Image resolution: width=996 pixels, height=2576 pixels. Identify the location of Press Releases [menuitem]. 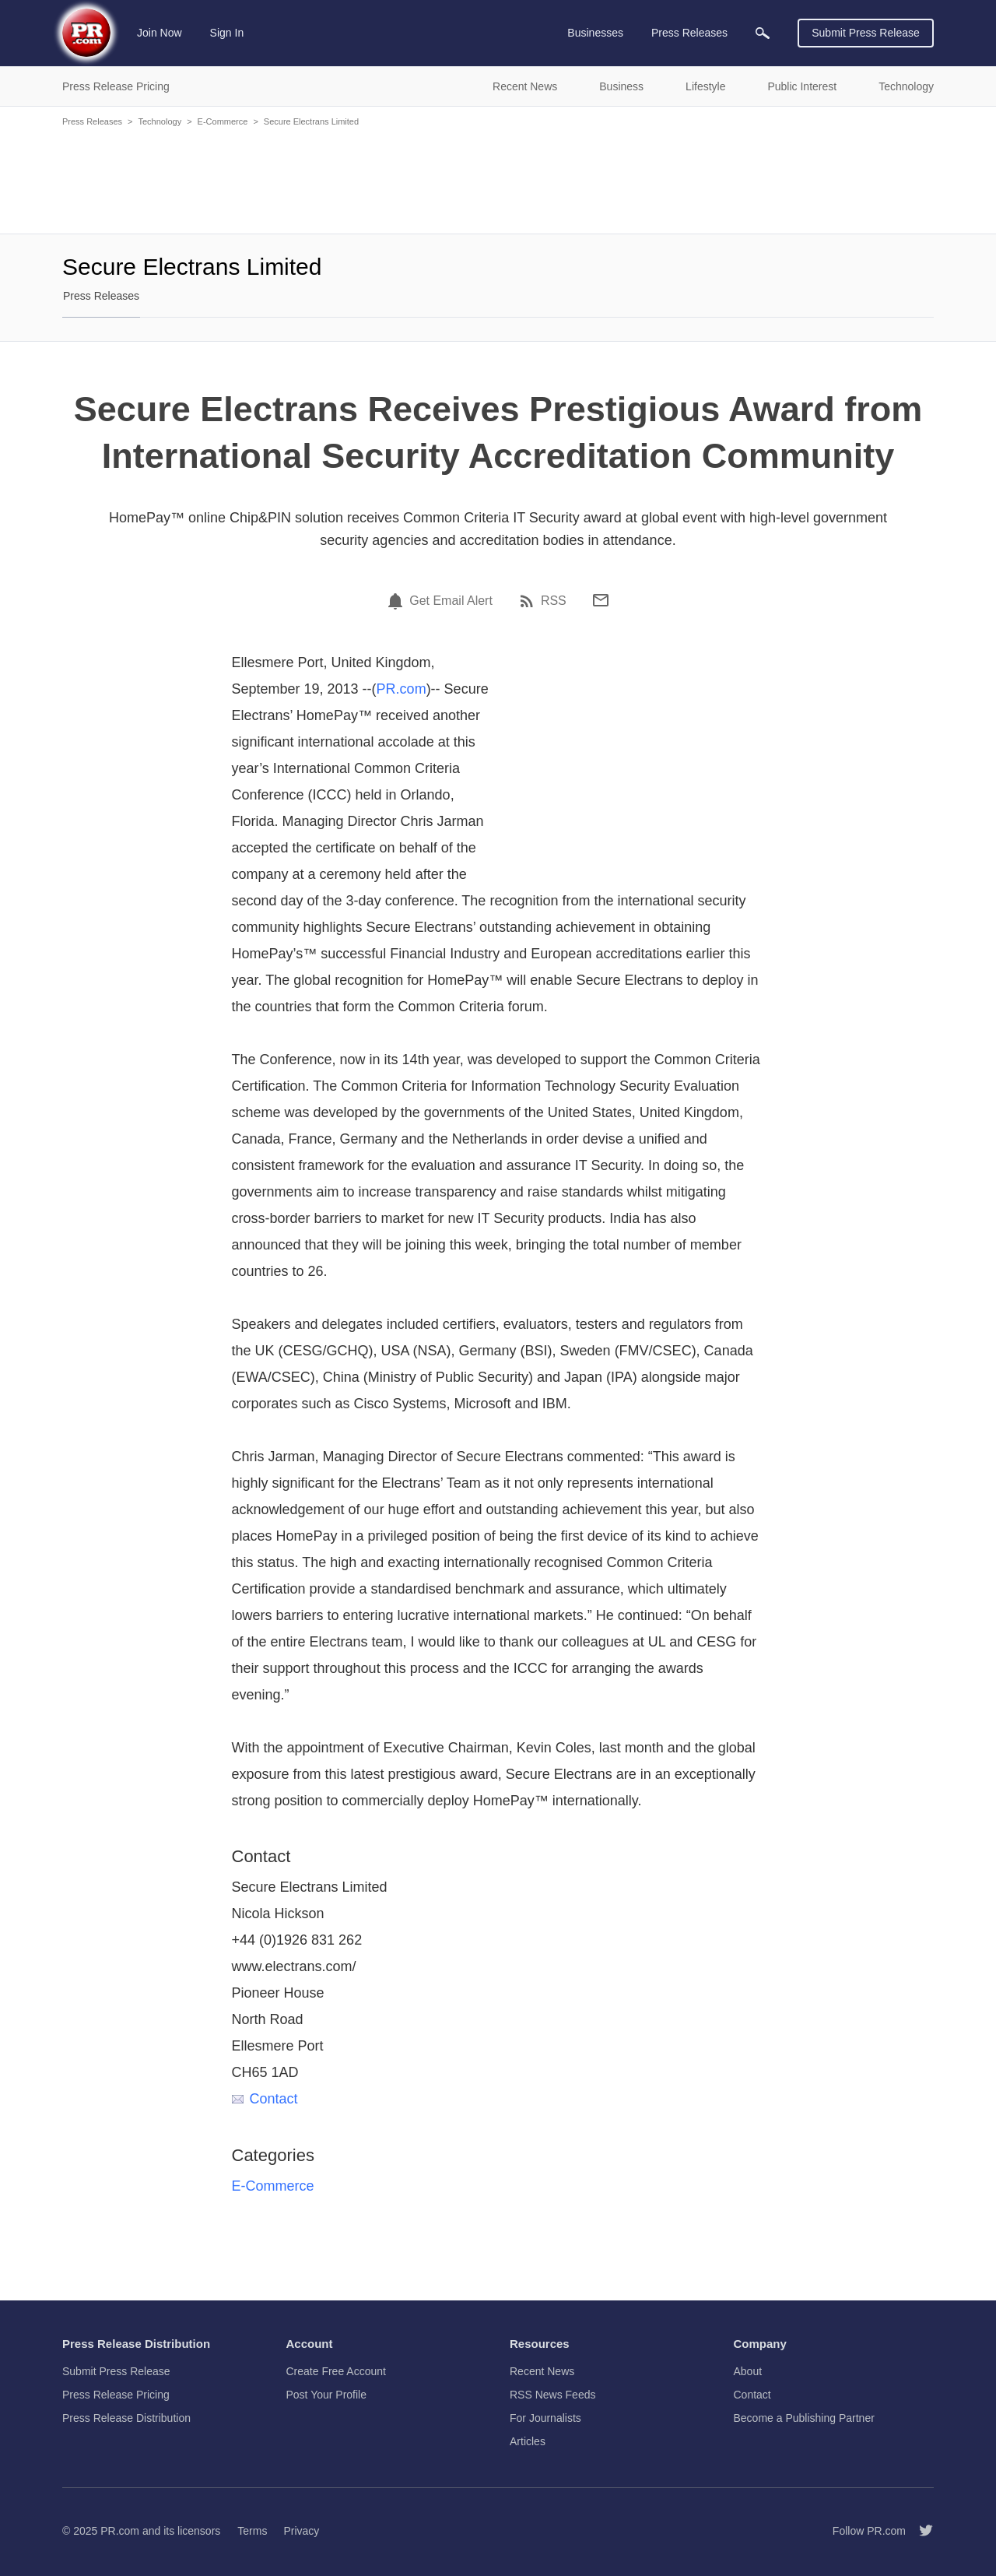
(689, 32).